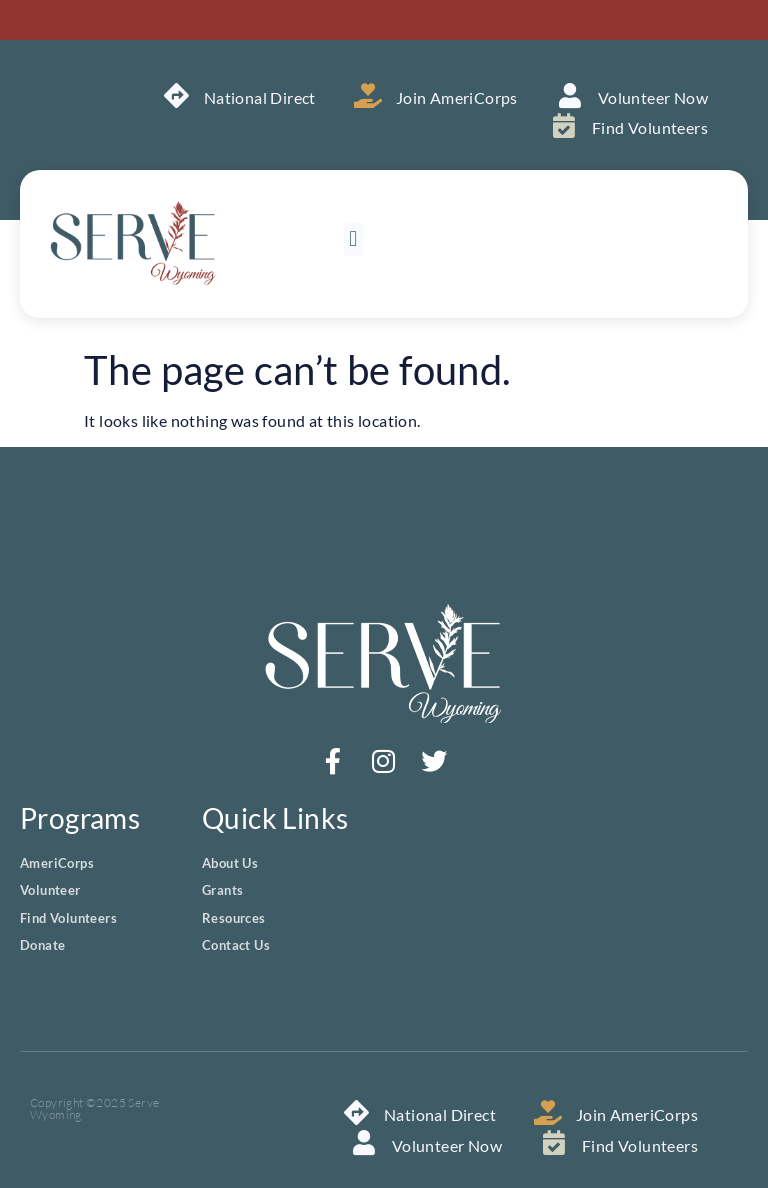 Image resolution: width=768 pixels, height=1188 pixels. Describe the element at coordinates (368, 95) in the screenshot. I see `[Join AmeriCorps]` at that location.